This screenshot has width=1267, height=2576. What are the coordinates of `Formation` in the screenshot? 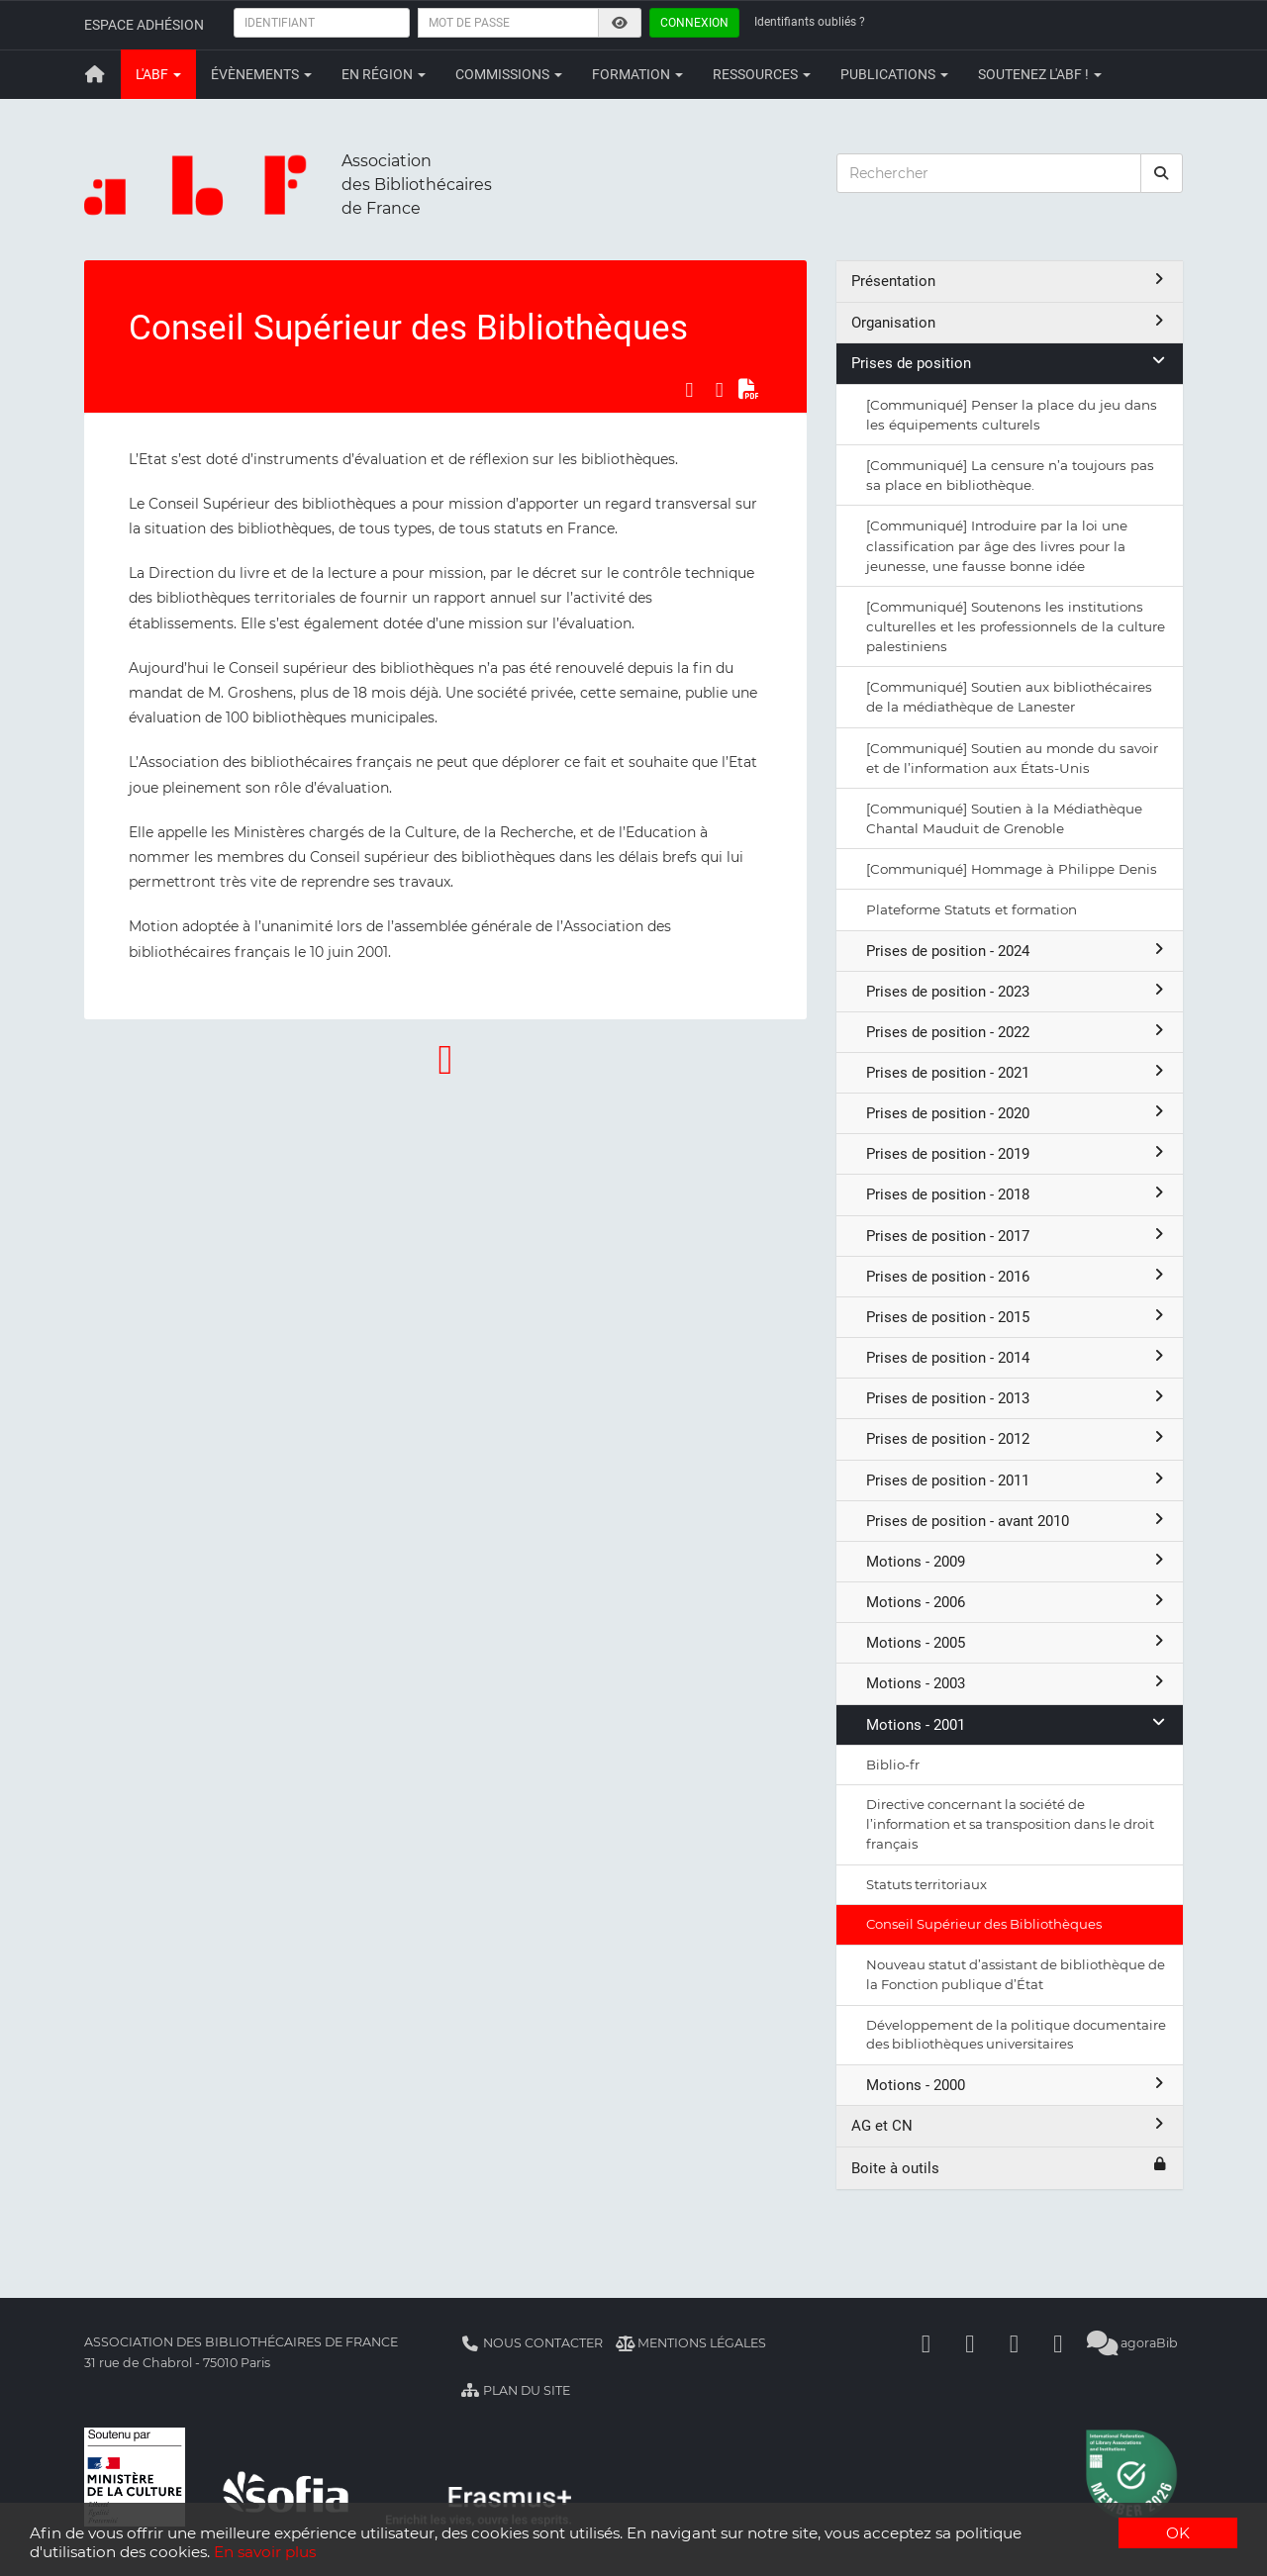 It's located at (637, 74).